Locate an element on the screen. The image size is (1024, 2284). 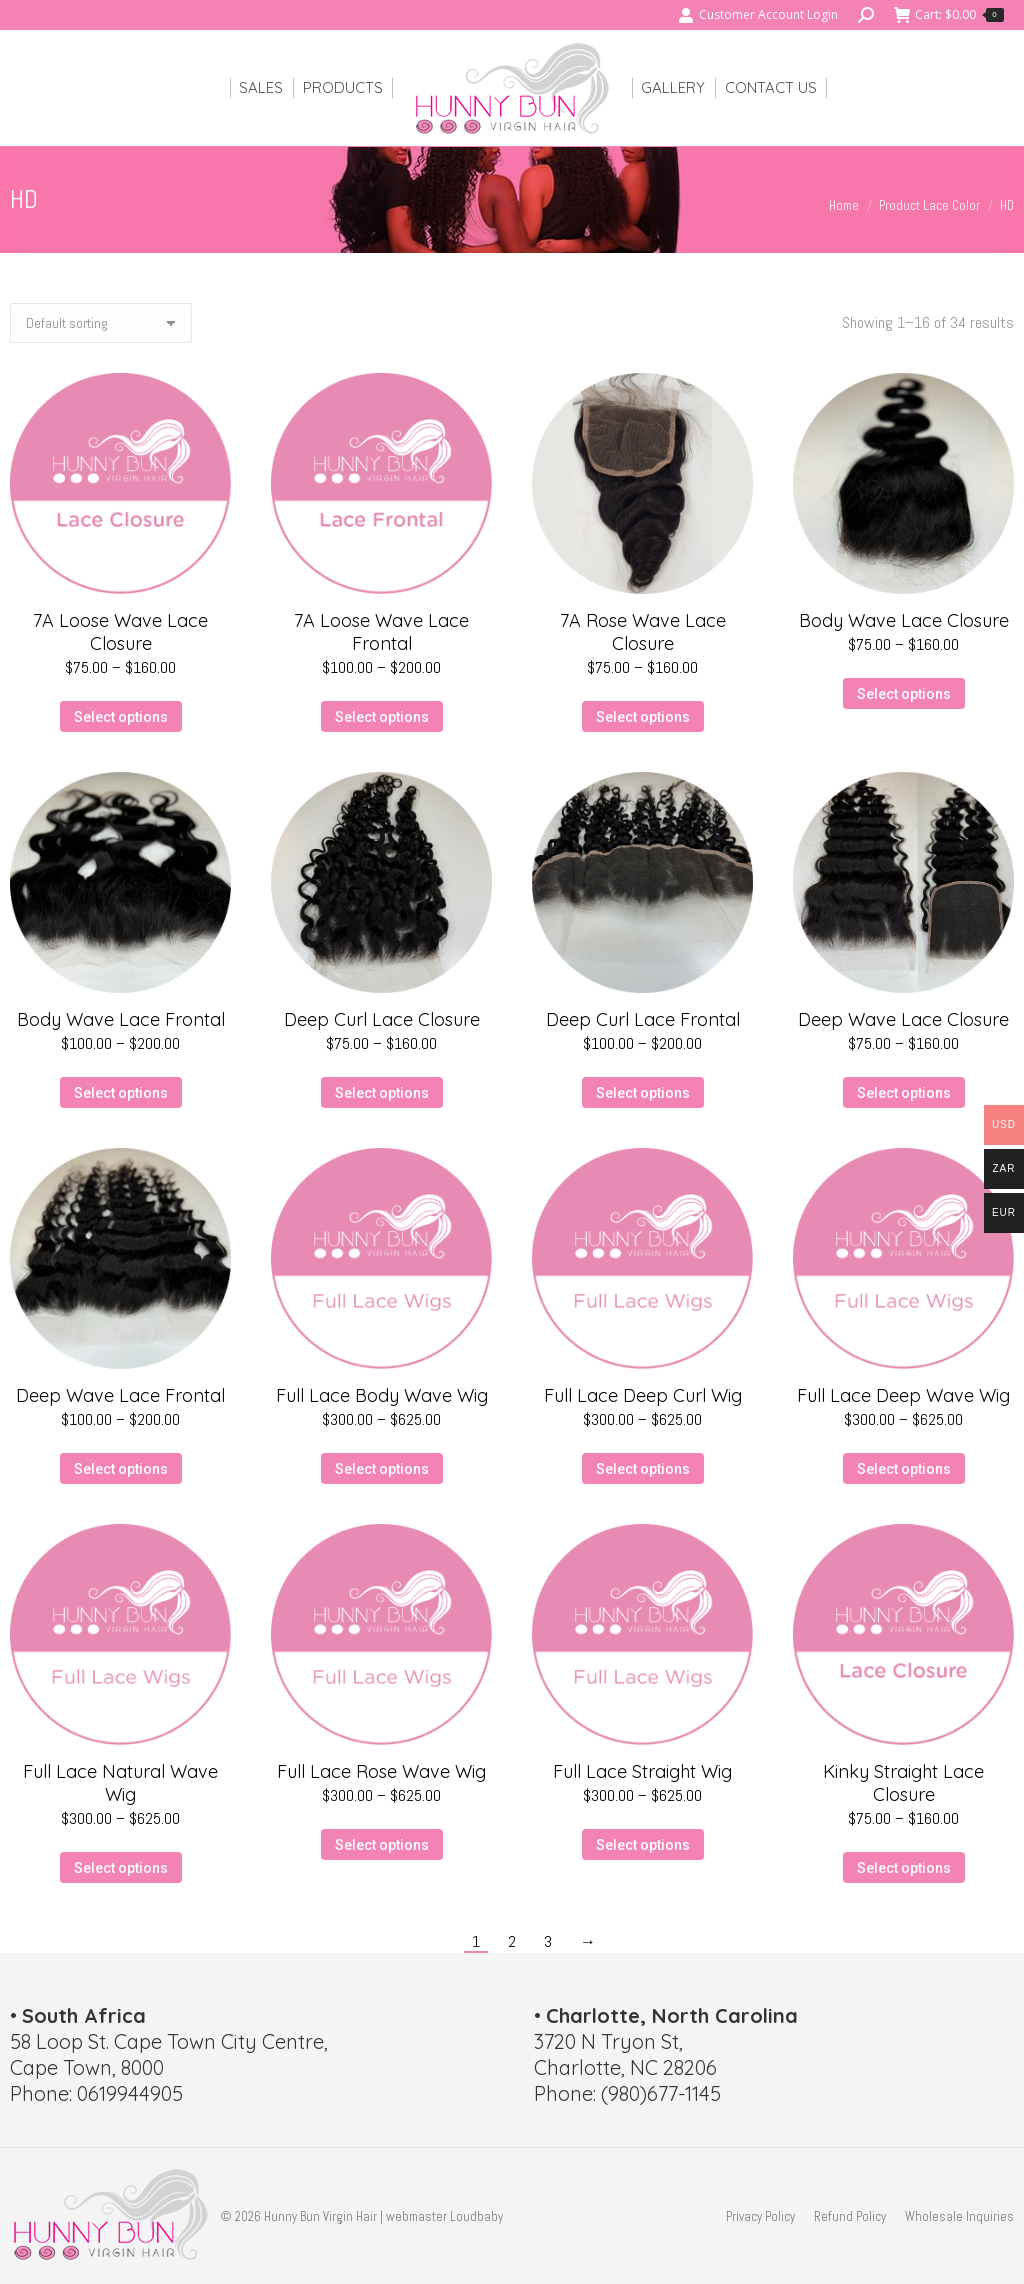
Body Wave Lace Frontal is located at coordinates (121, 1019).